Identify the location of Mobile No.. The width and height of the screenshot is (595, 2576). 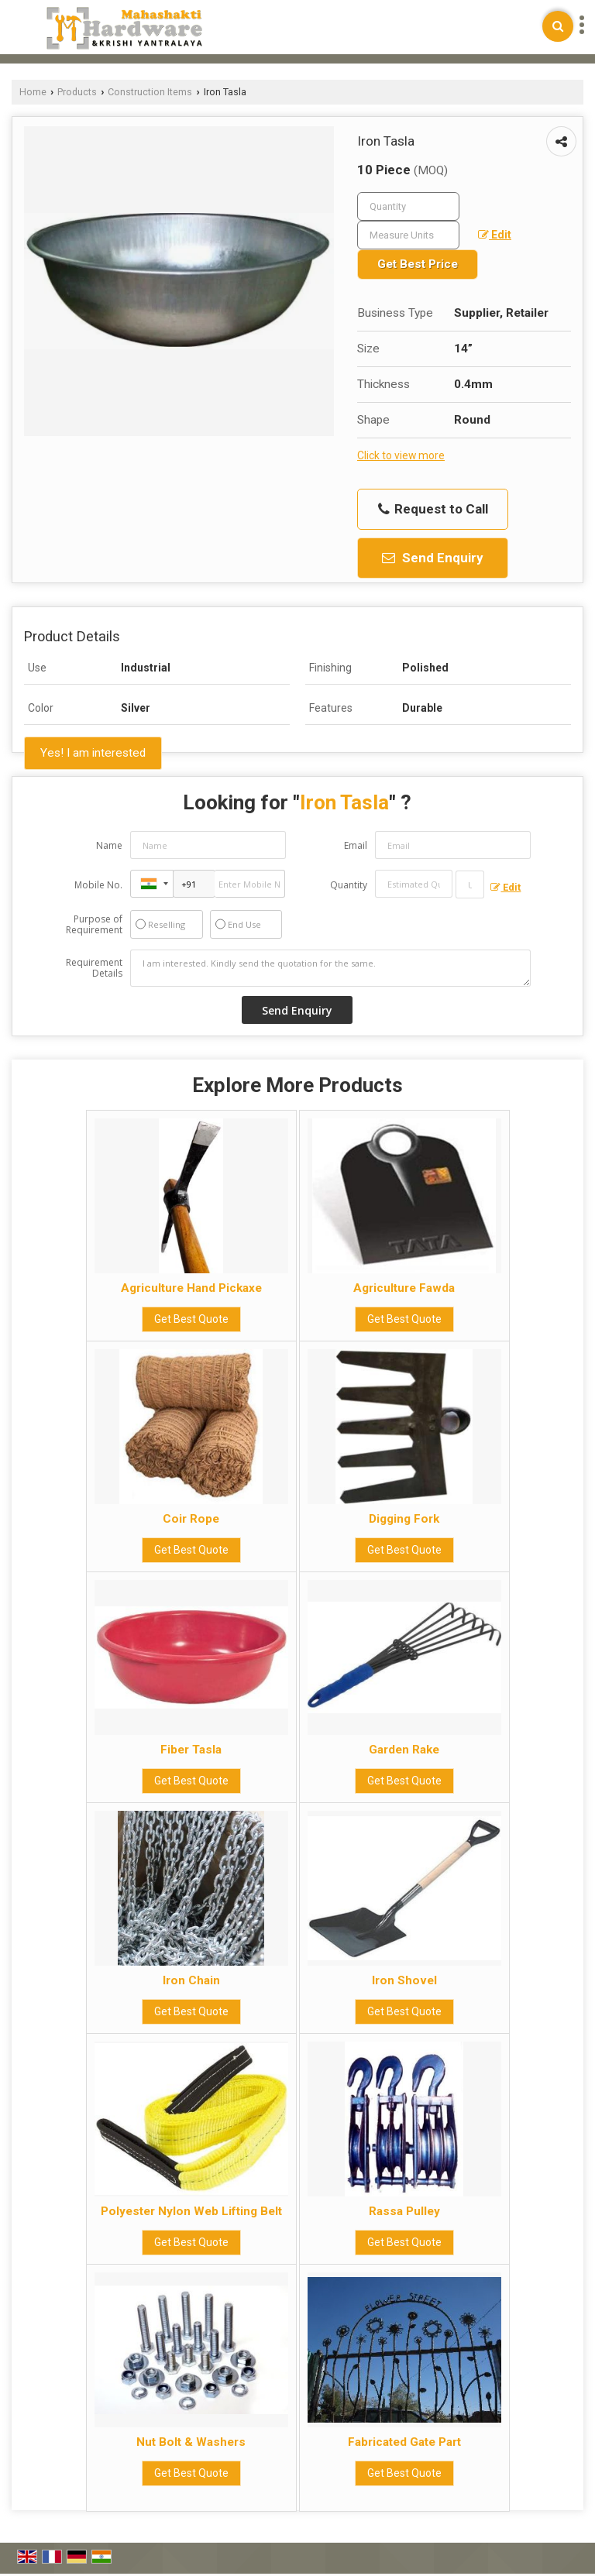
(98, 884).